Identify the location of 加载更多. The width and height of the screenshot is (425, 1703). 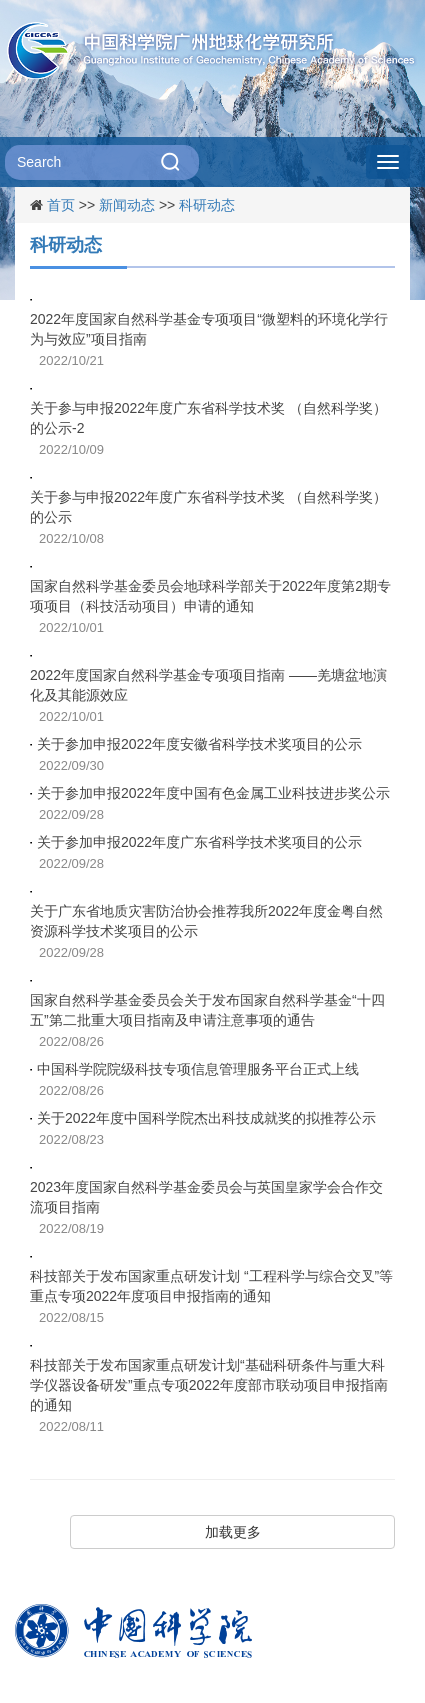
(233, 1532).